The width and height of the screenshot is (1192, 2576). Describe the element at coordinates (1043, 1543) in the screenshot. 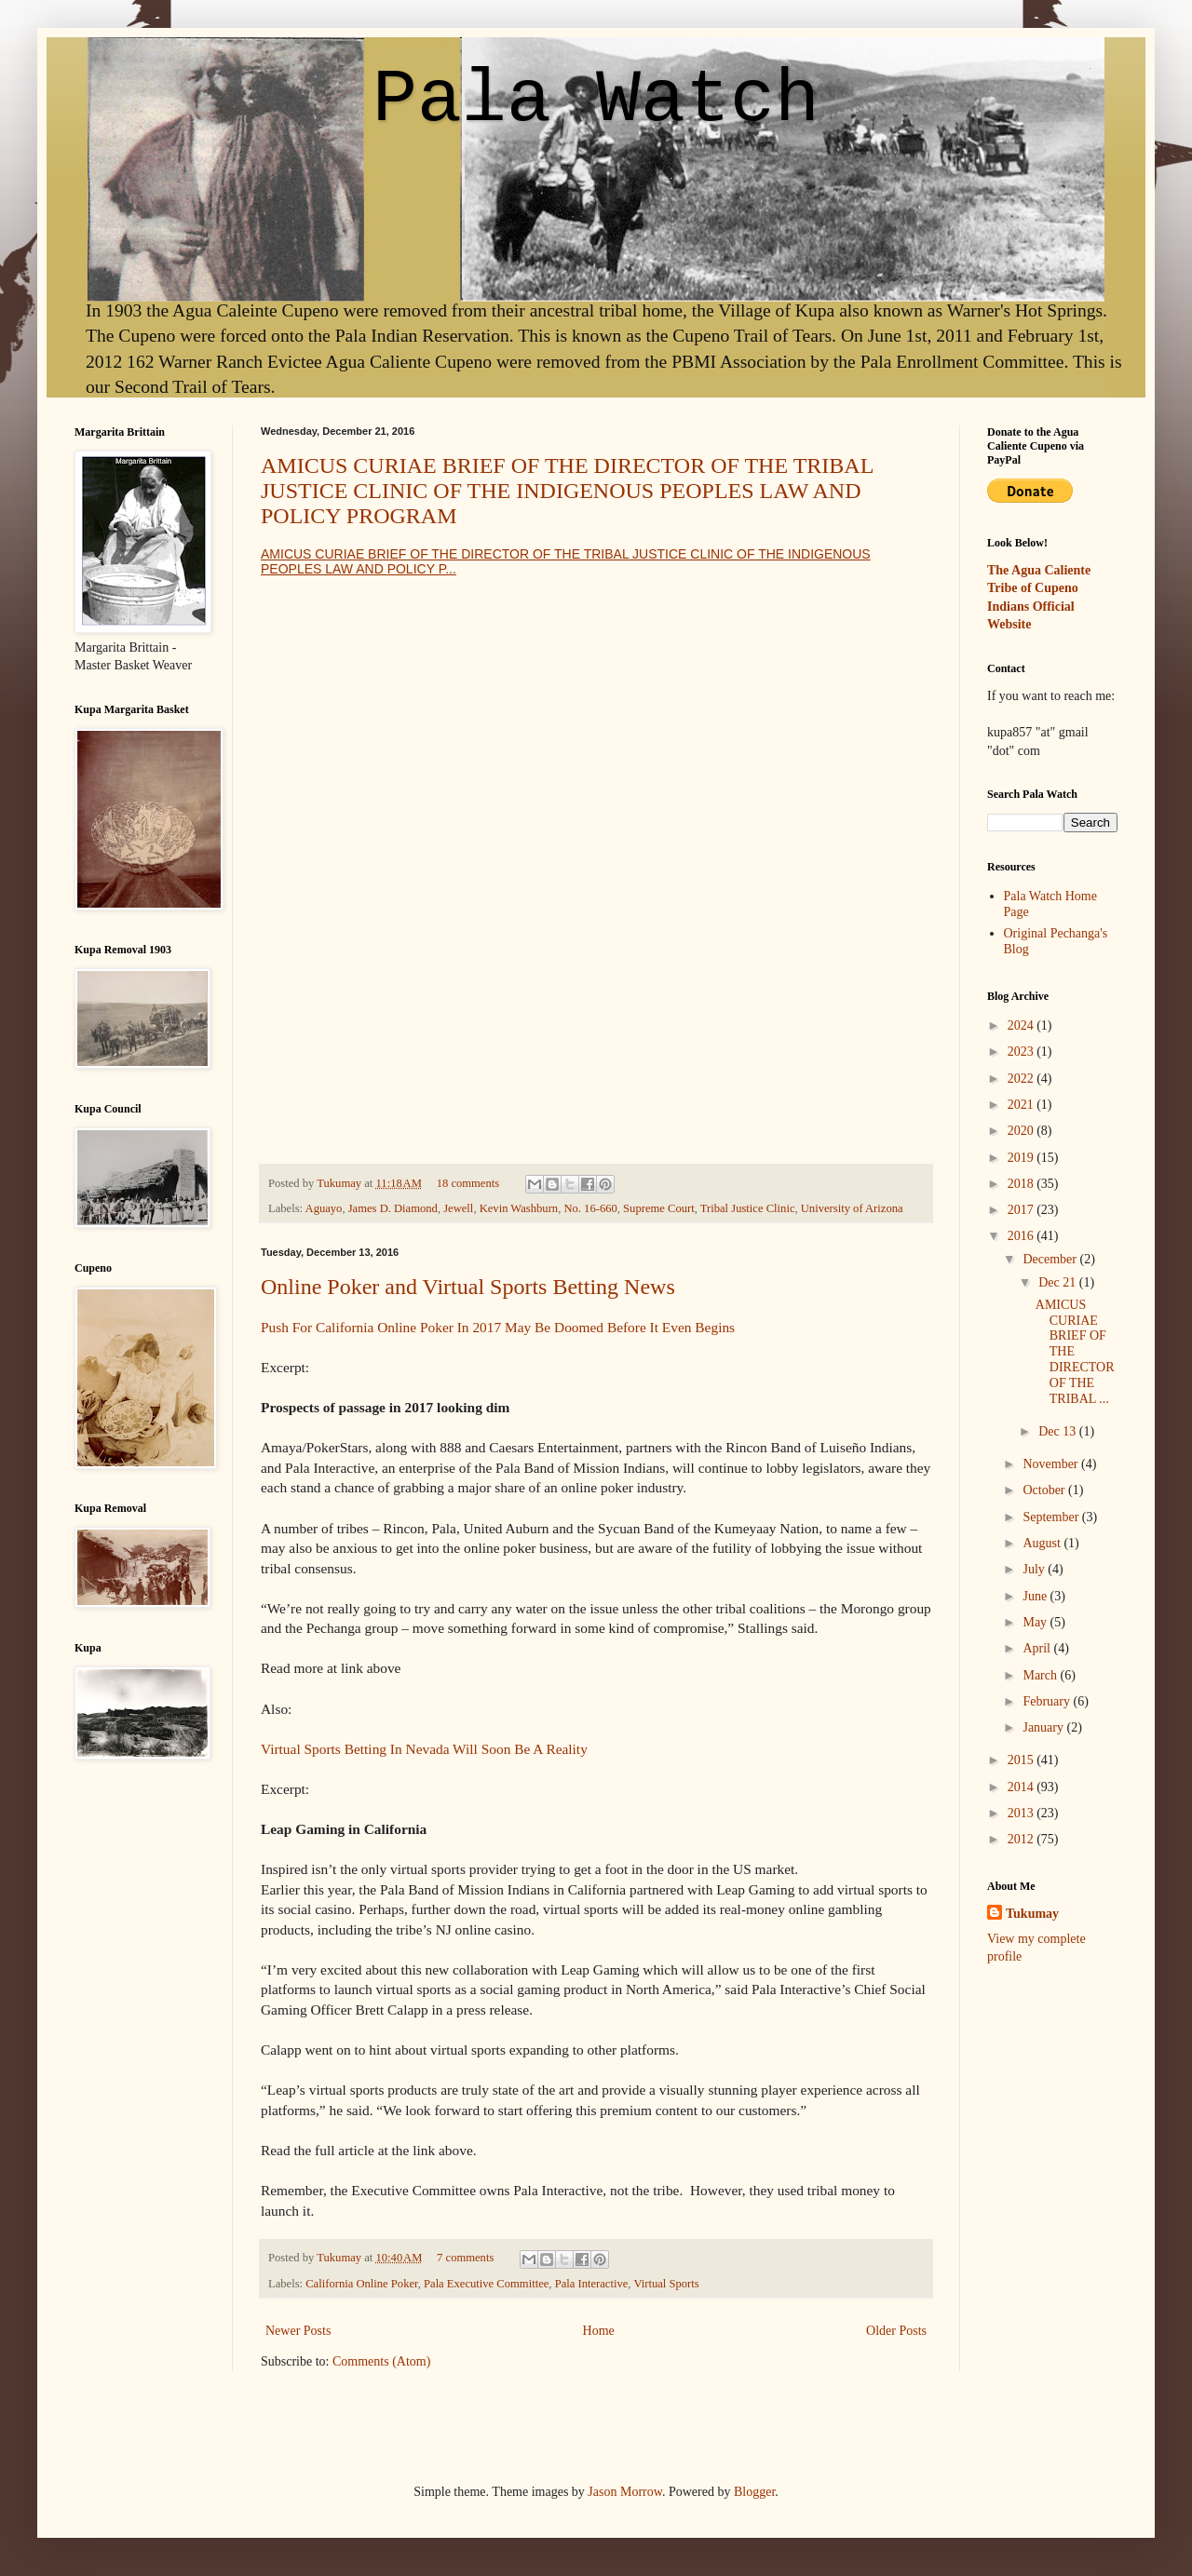

I see `August` at that location.